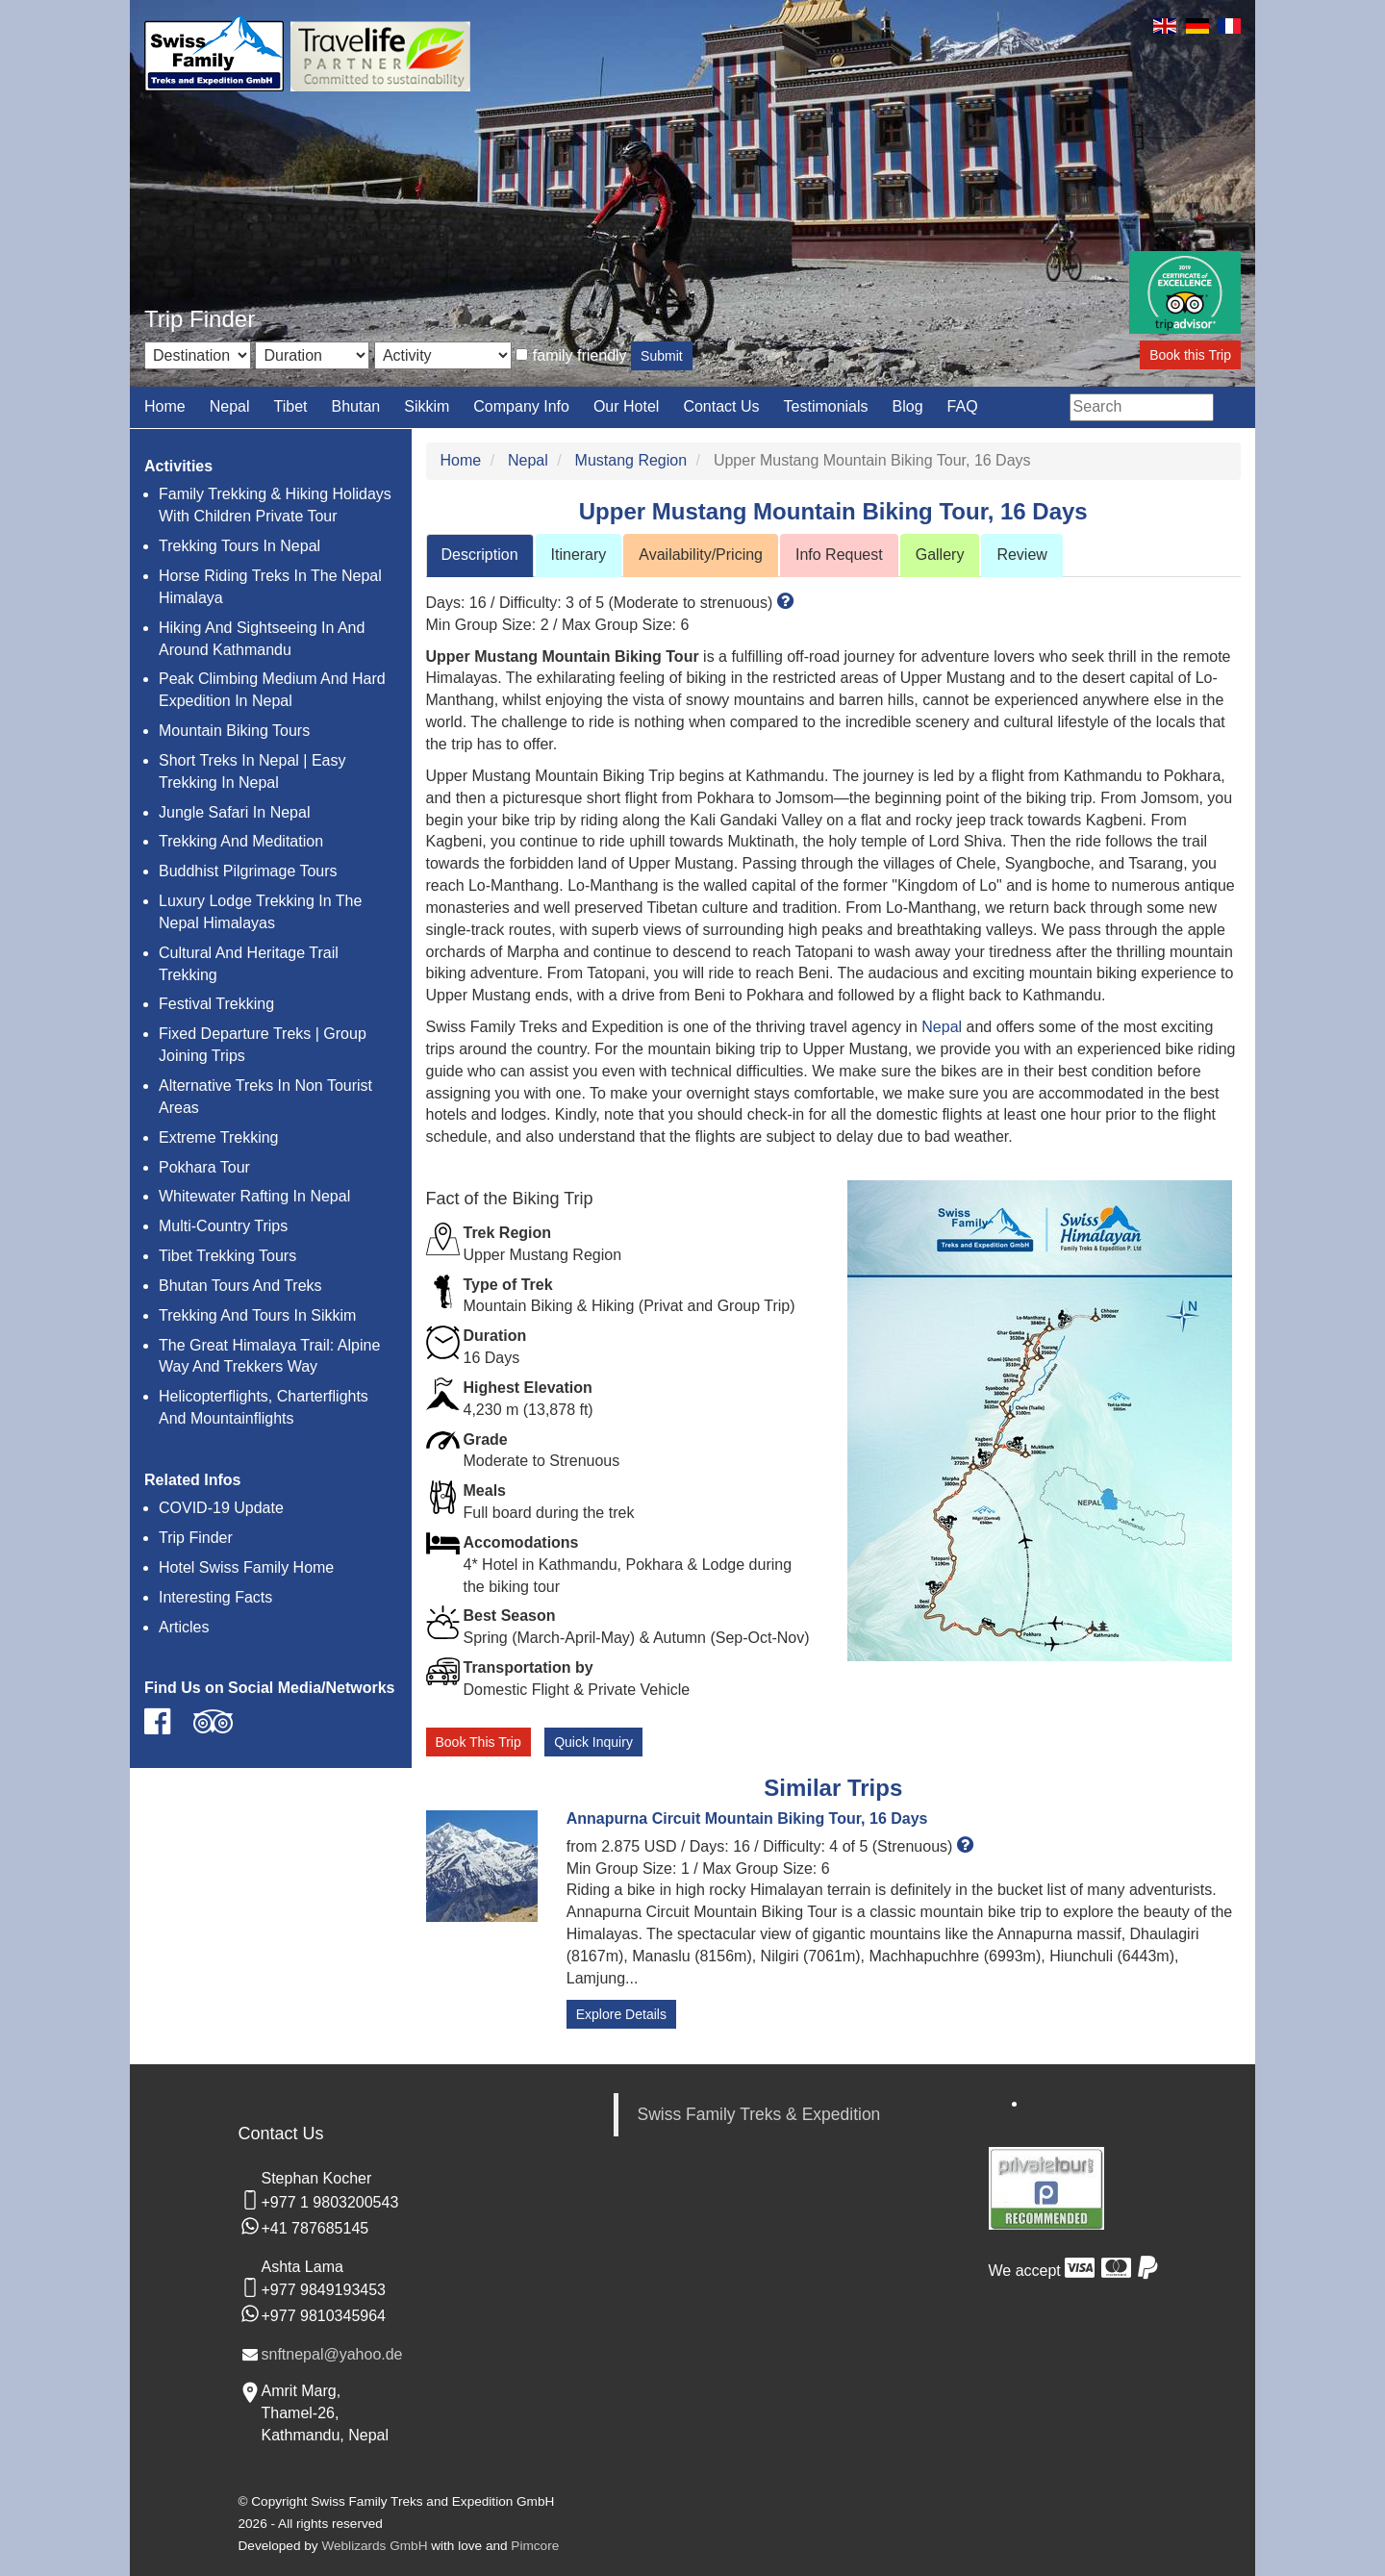 The width and height of the screenshot is (1385, 2576). I want to click on COVID-19 Update, so click(221, 1508).